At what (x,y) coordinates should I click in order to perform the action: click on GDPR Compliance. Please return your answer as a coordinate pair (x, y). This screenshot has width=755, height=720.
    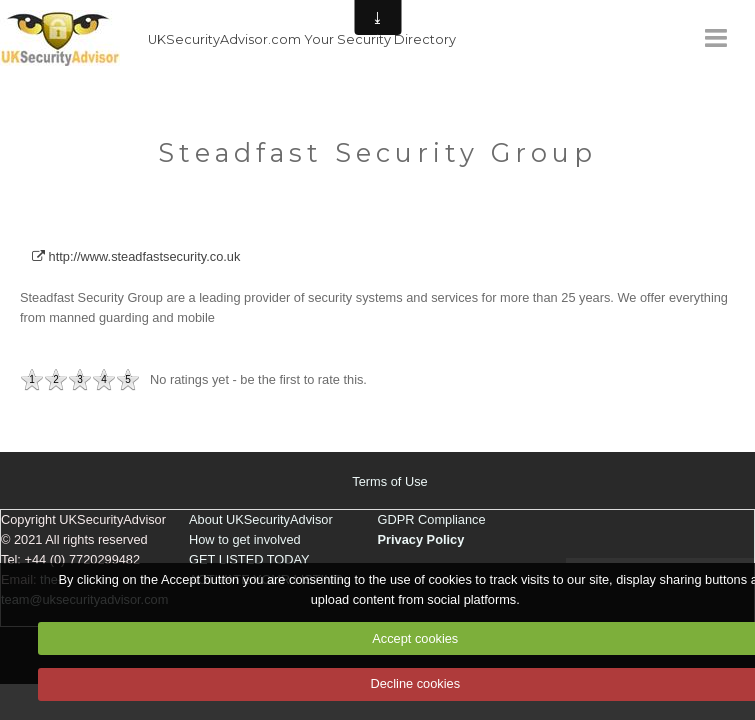
    Looking at the image, I should click on (432, 519).